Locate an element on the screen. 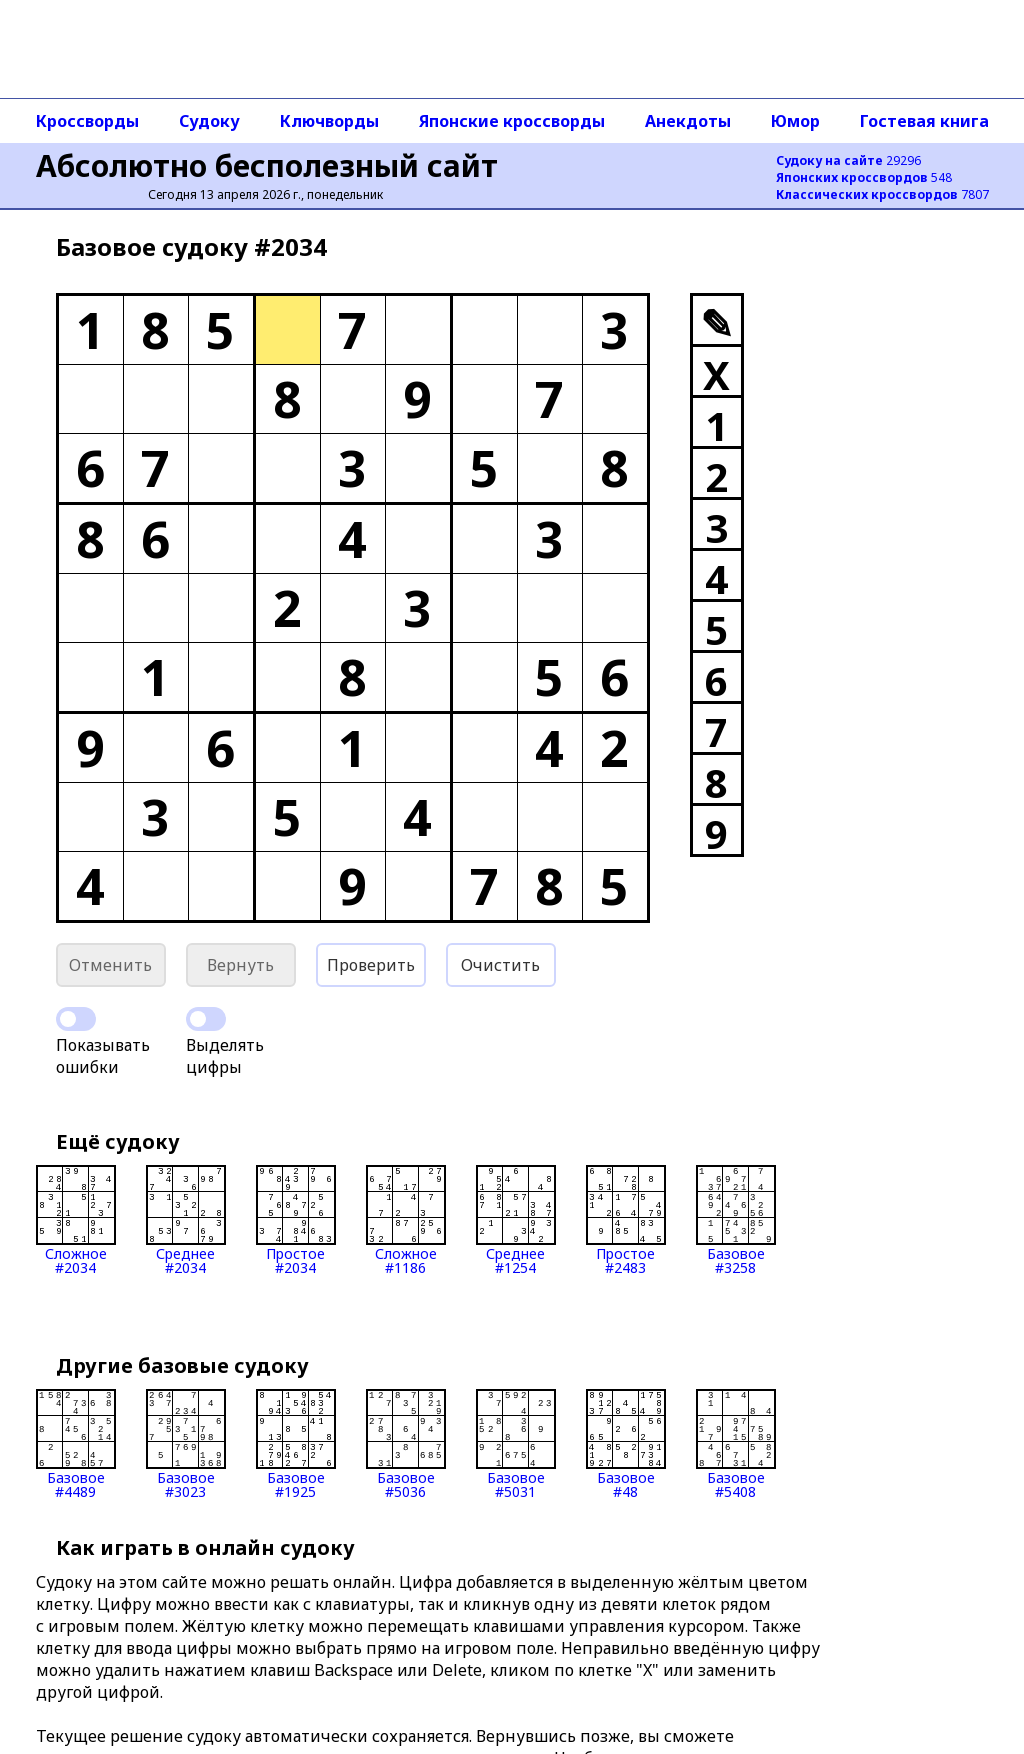 The height and width of the screenshot is (1754, 1024). Базовое#1925 is located at coordinates (296, 1444).